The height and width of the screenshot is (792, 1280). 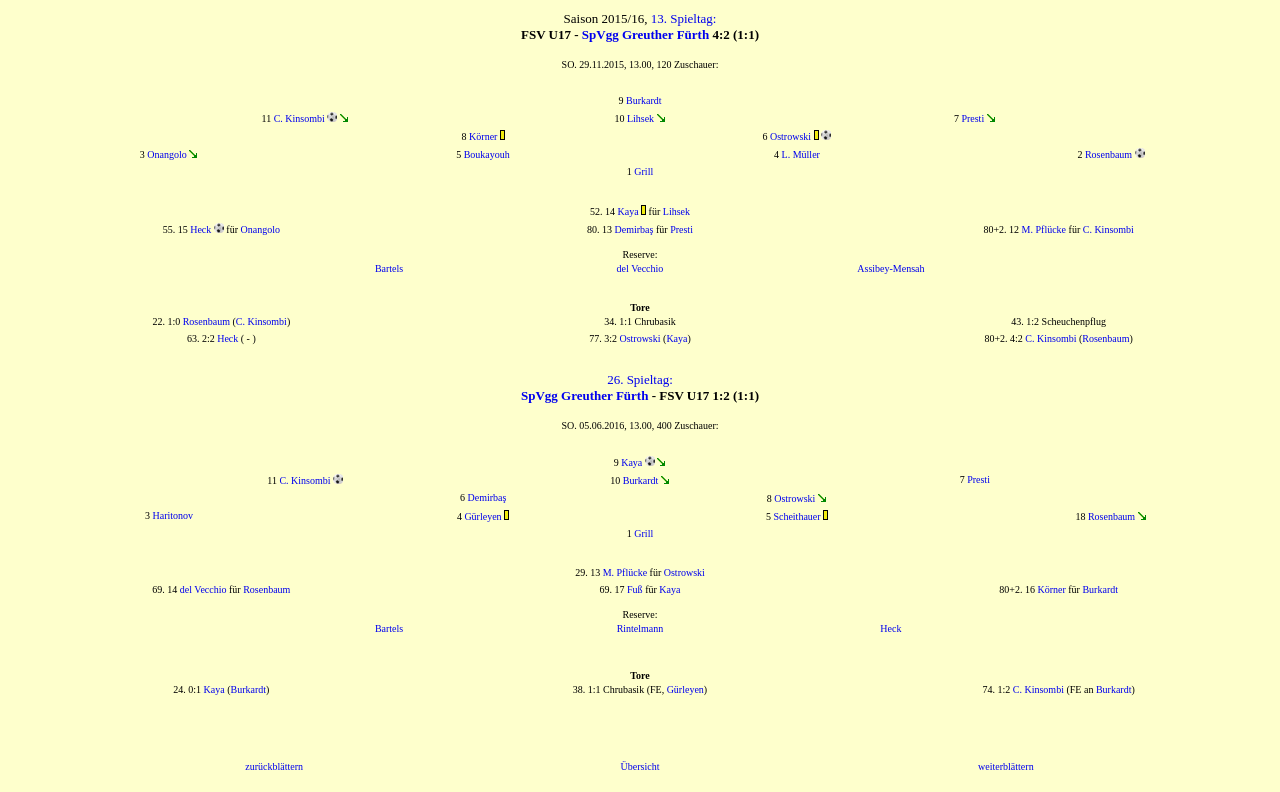 I want to click on weiterblättern, so click(x=1006, y=766).